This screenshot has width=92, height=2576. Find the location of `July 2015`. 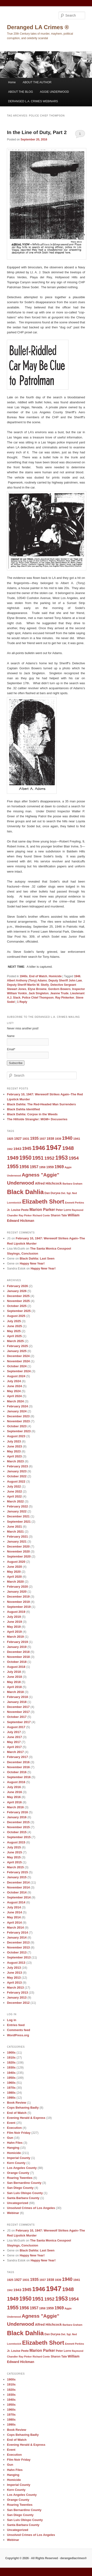

July 2015 is located at coordinates (14, 1847).